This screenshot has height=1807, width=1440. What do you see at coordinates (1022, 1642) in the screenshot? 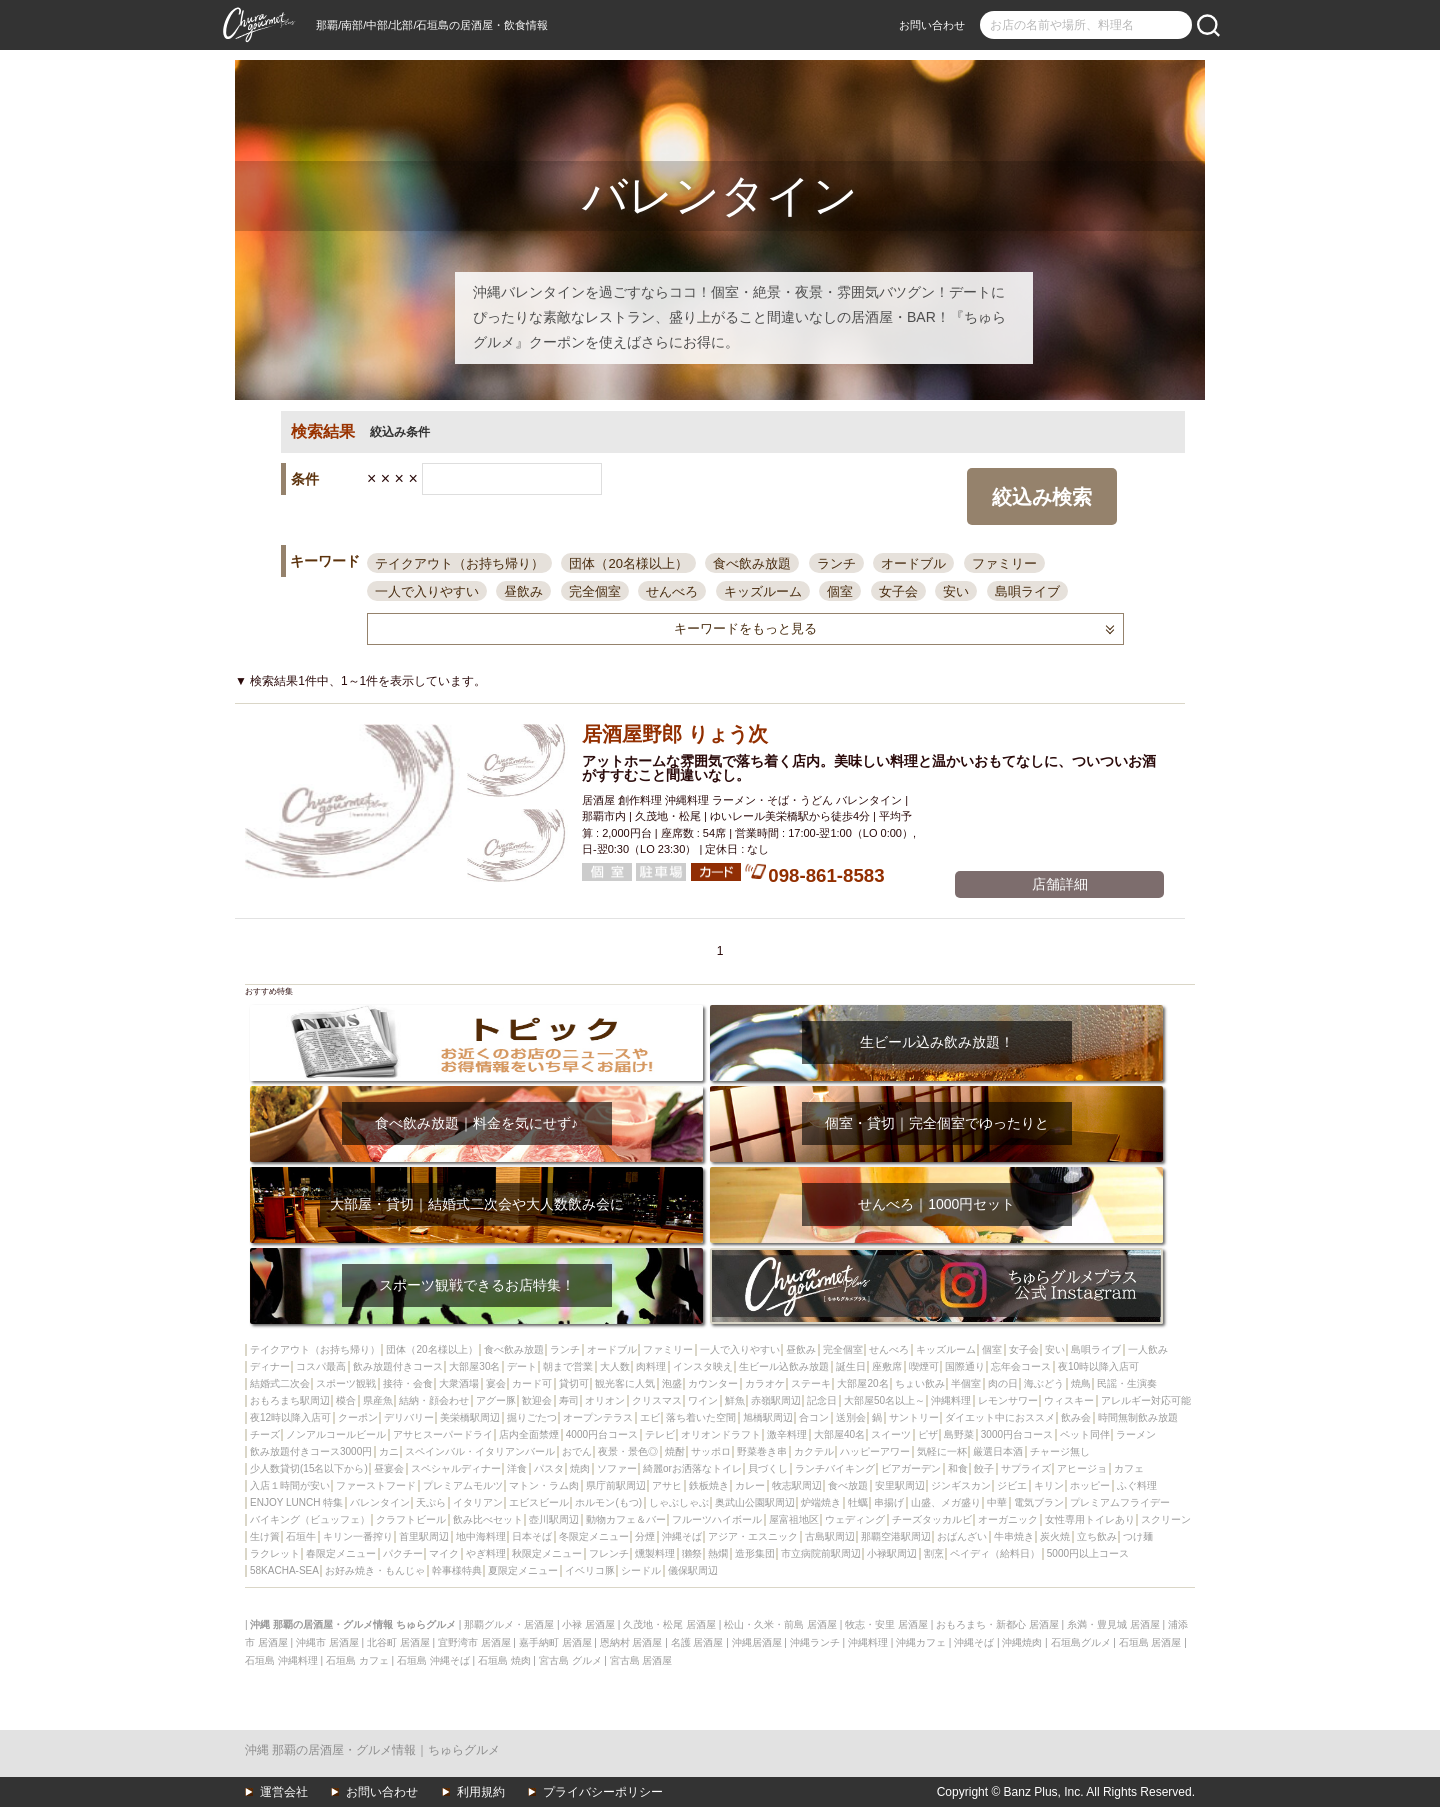
I see `沖縄焼肉` at bounding box center [1022, 1642].